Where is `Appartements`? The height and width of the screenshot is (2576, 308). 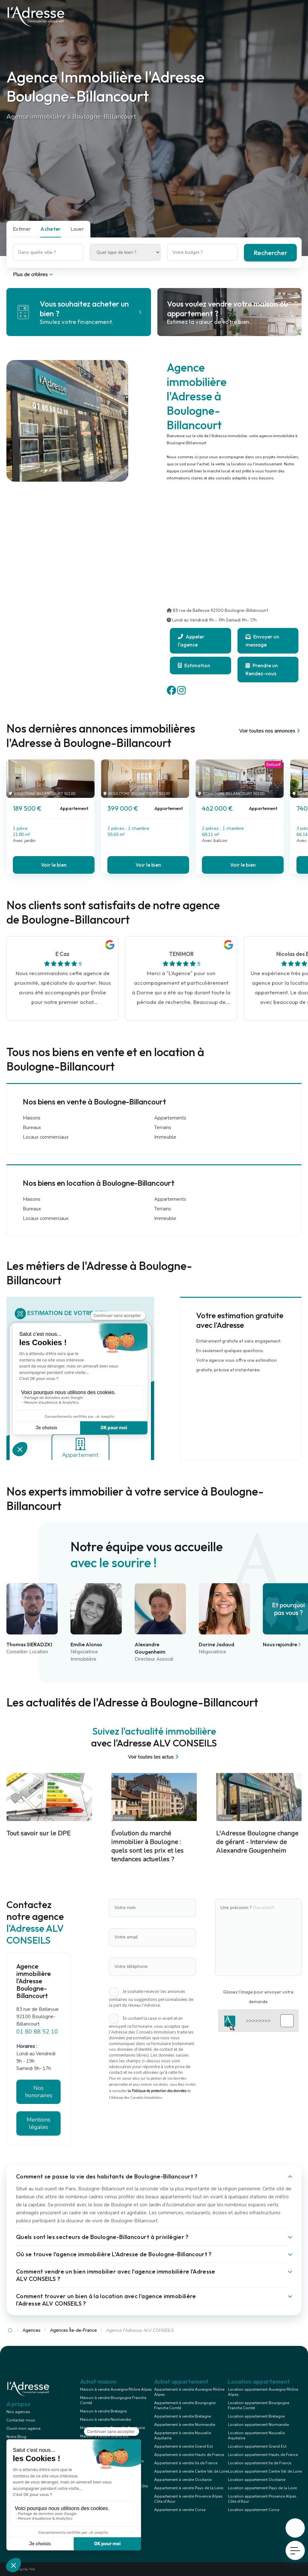 Appartements is located at coordinates (170, 1118).